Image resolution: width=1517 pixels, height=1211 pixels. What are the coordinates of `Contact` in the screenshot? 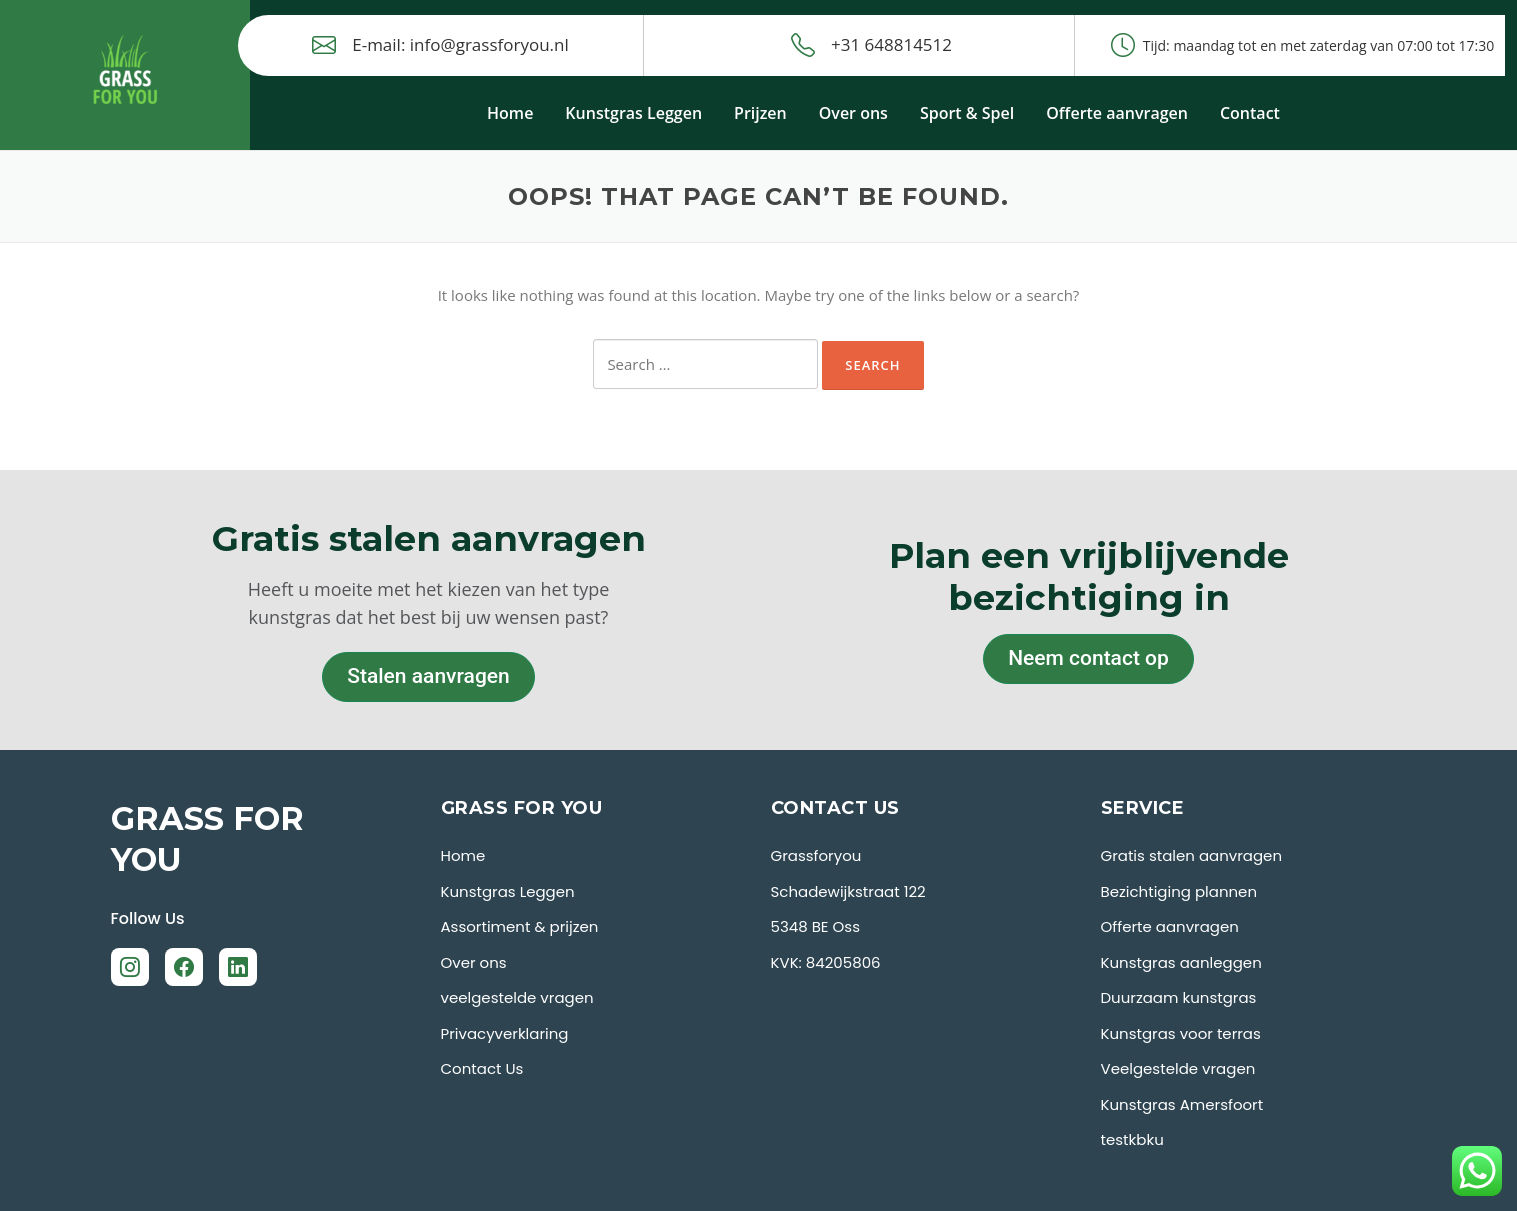 It's located at (1250, 113).